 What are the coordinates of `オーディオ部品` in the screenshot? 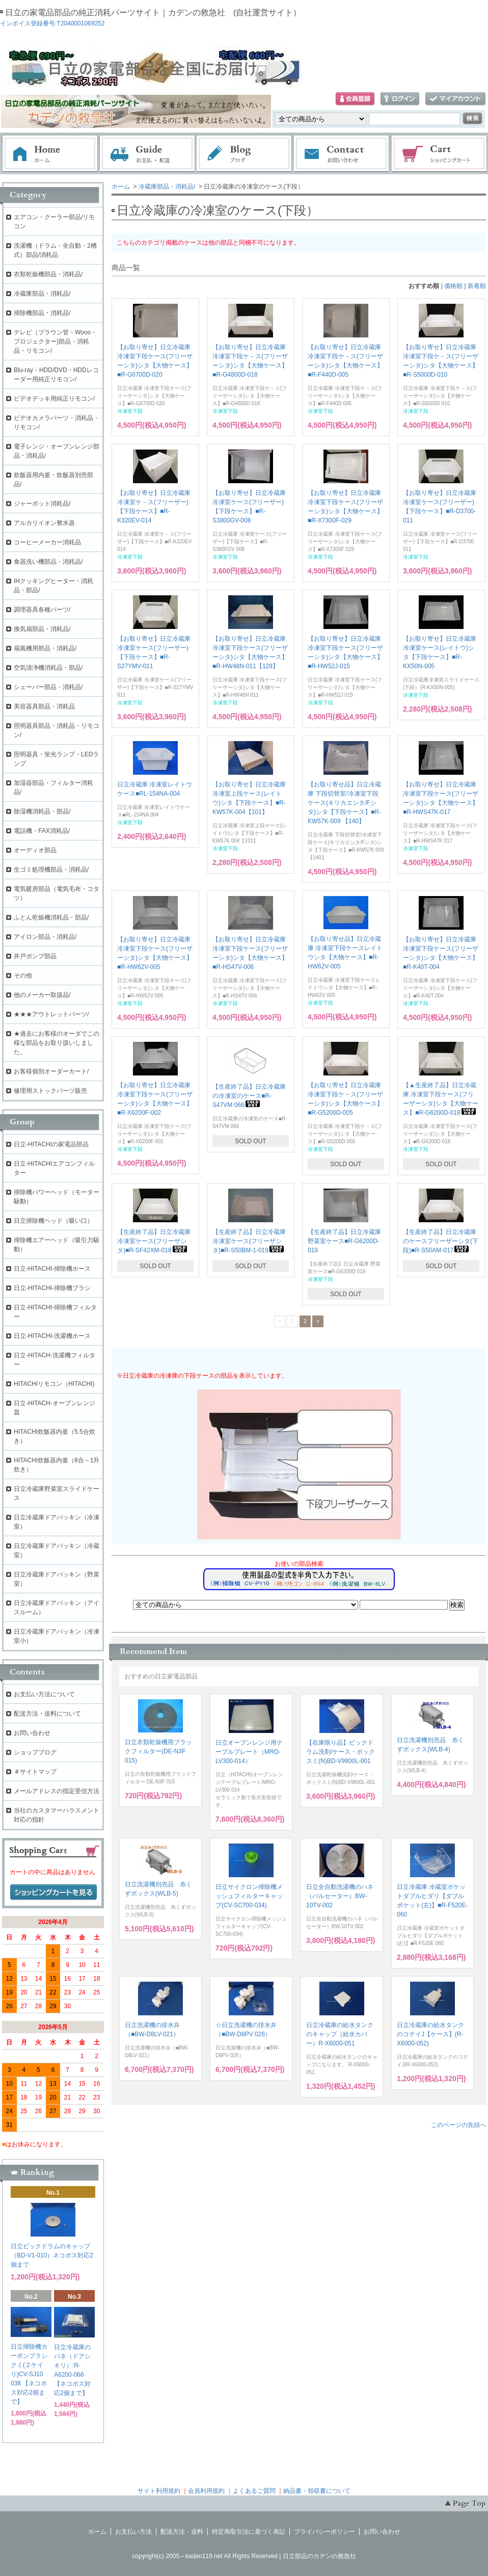 It's located at (35, 850).